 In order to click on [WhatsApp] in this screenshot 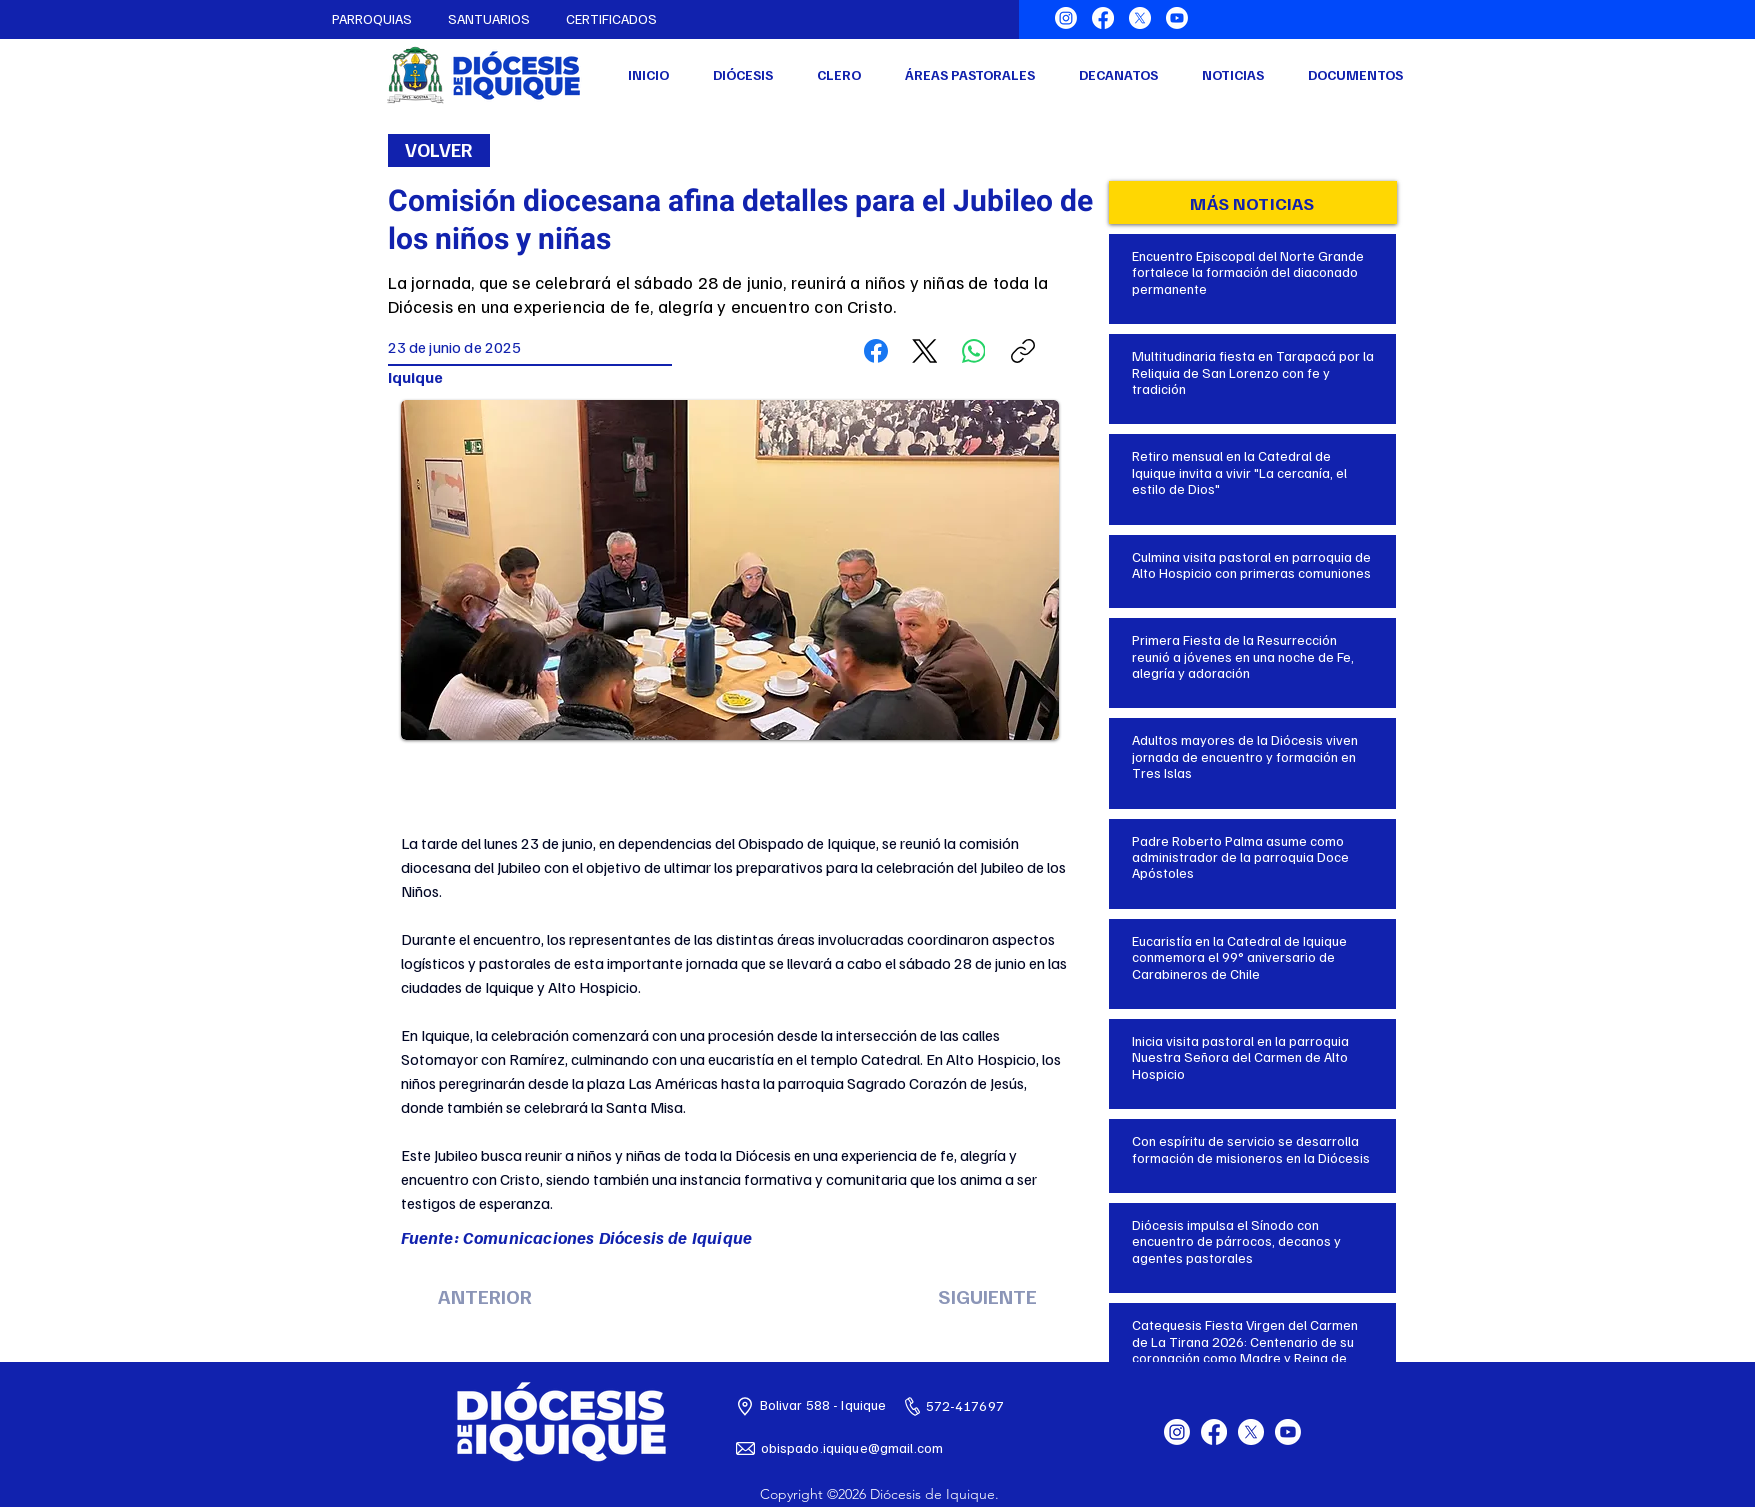, I will do `click(974, 351)`.